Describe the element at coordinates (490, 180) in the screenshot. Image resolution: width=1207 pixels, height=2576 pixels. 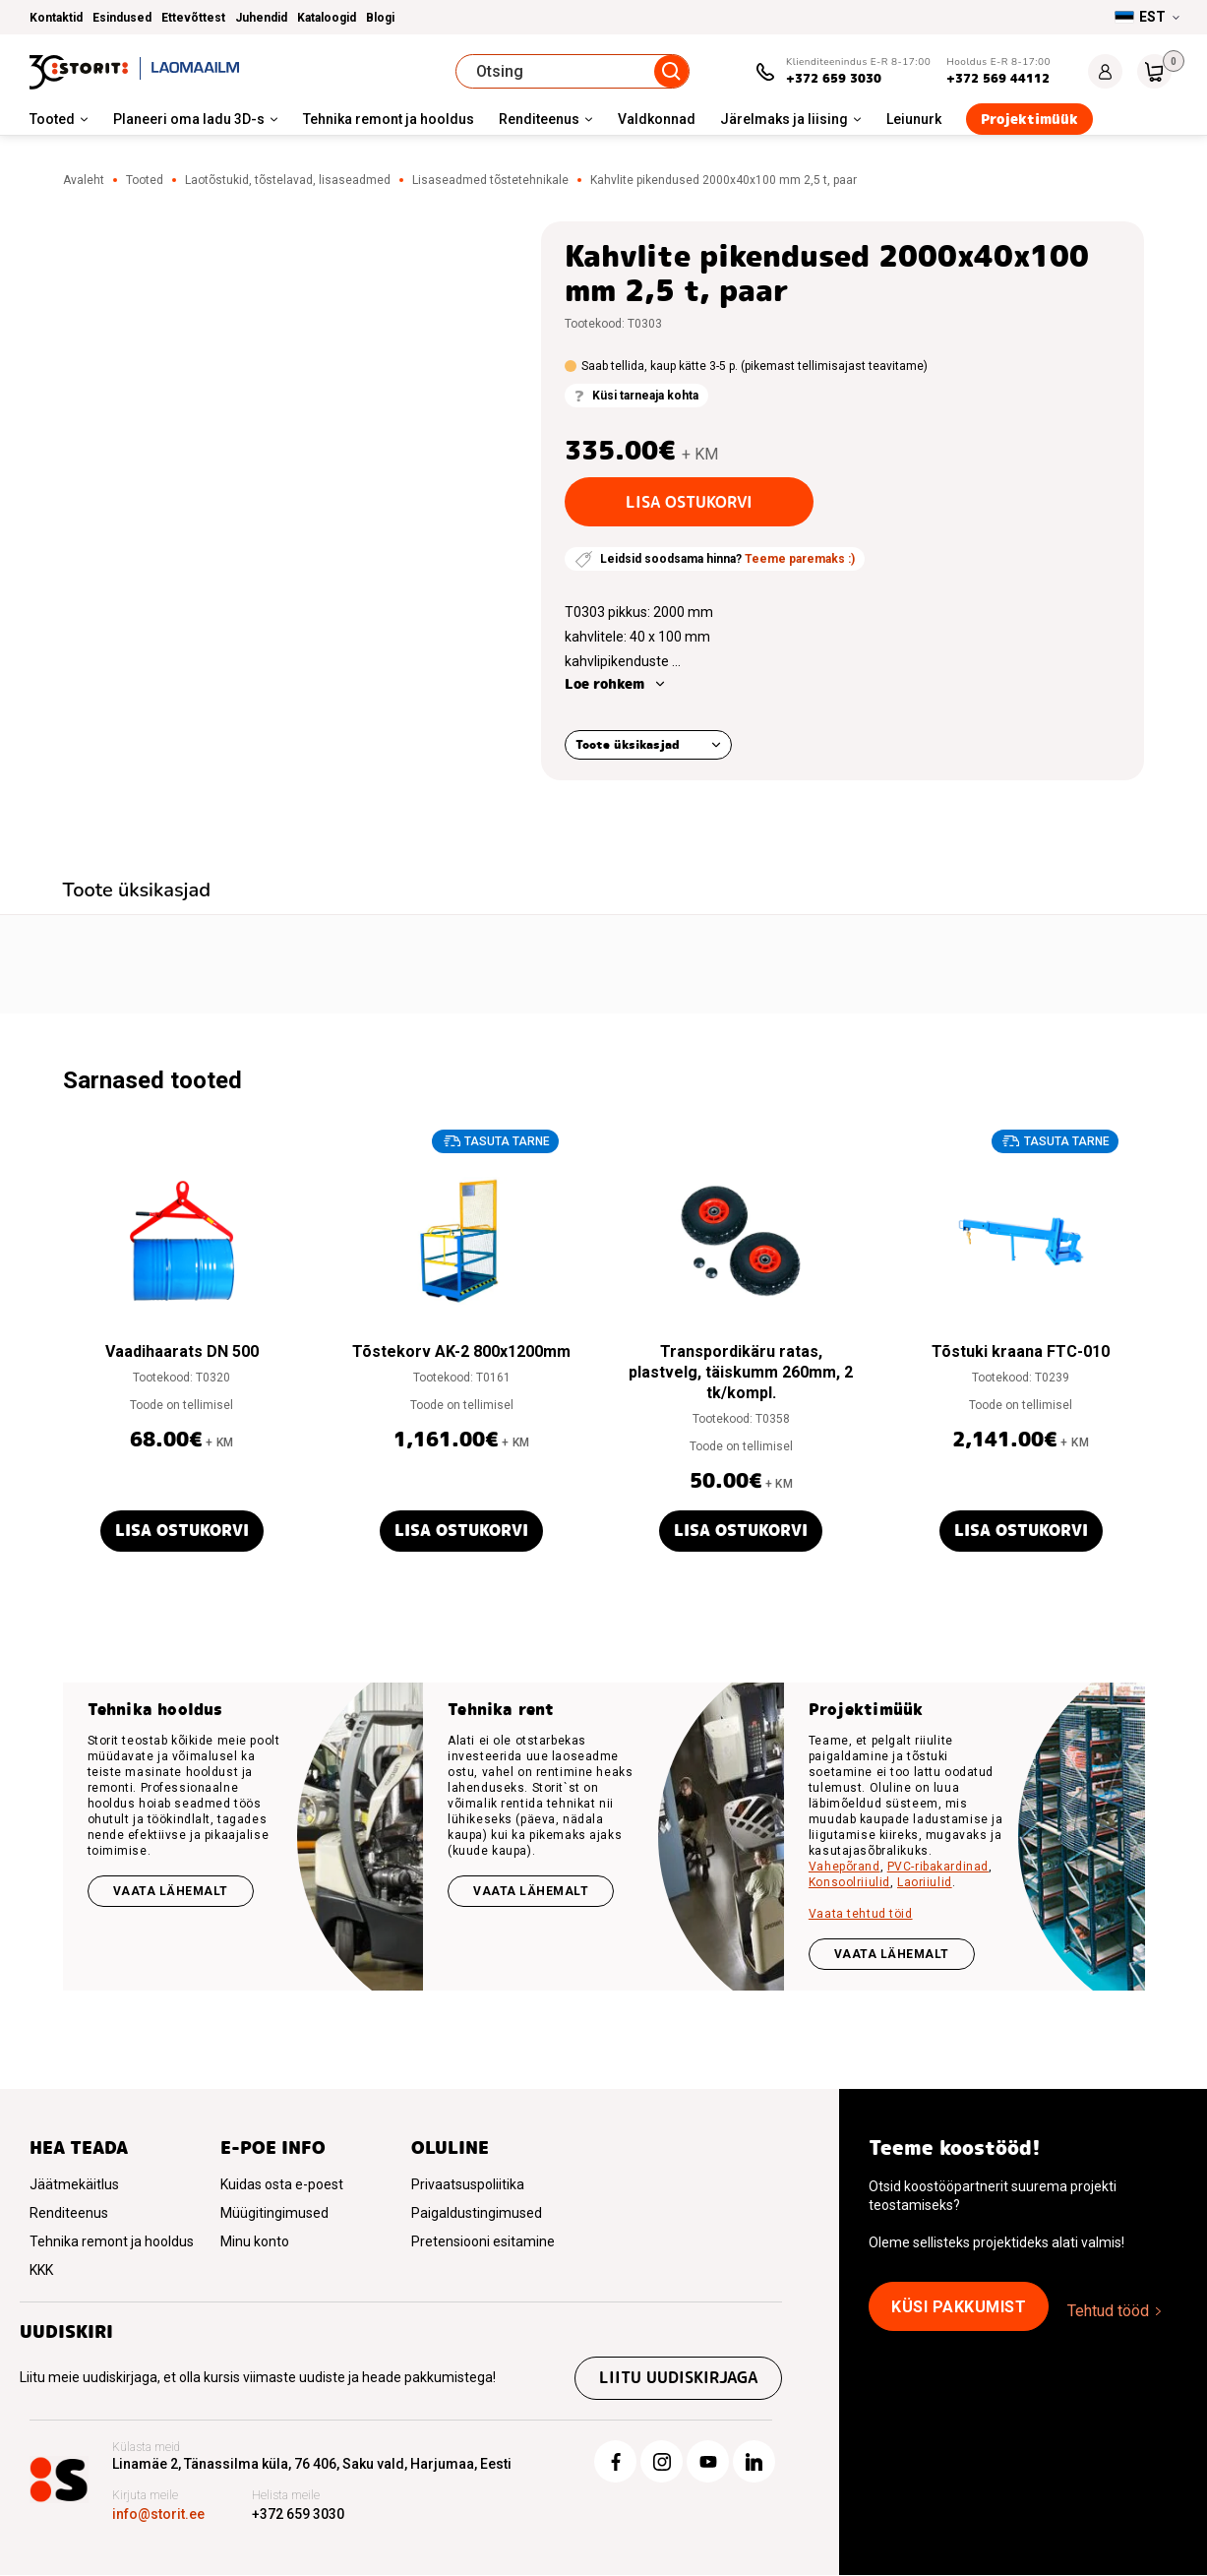
I see `Lisaseadmed tõstetehnikale` at that location.